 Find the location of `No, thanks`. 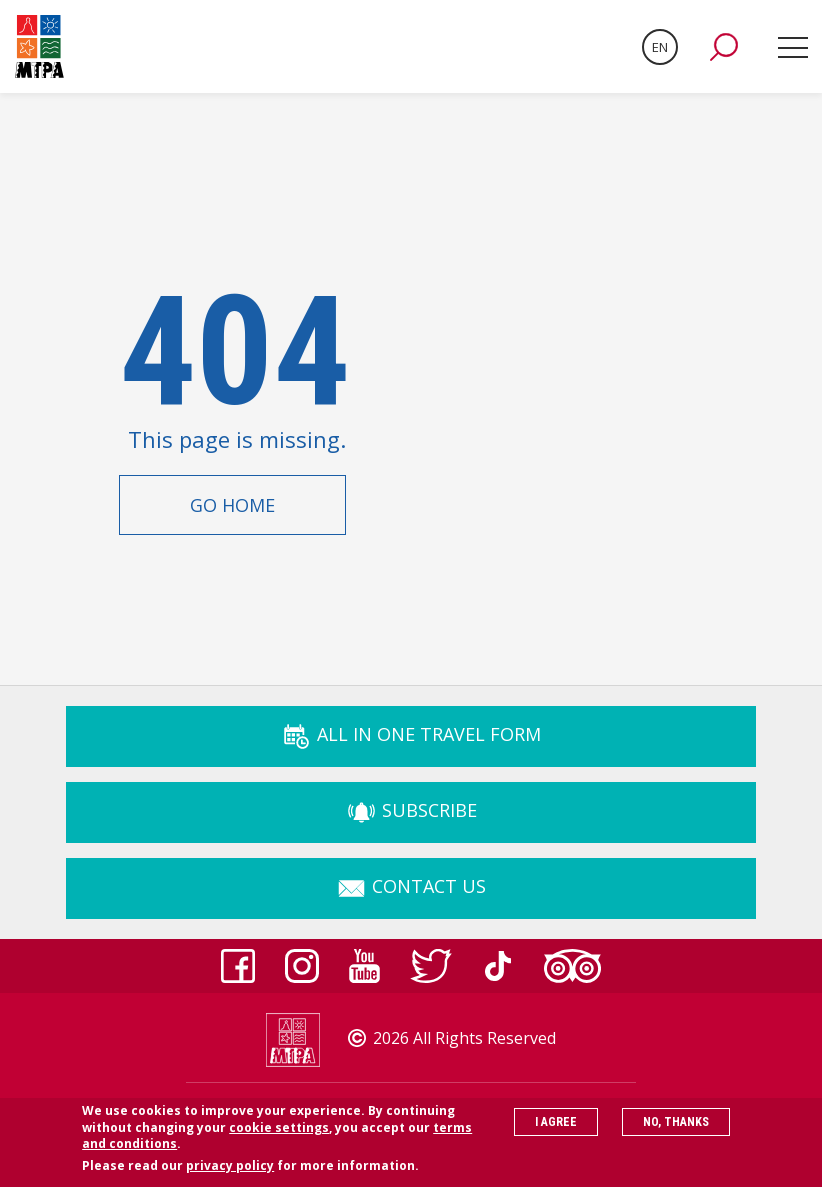

No, thanks is located at coordinates (676, 1129).